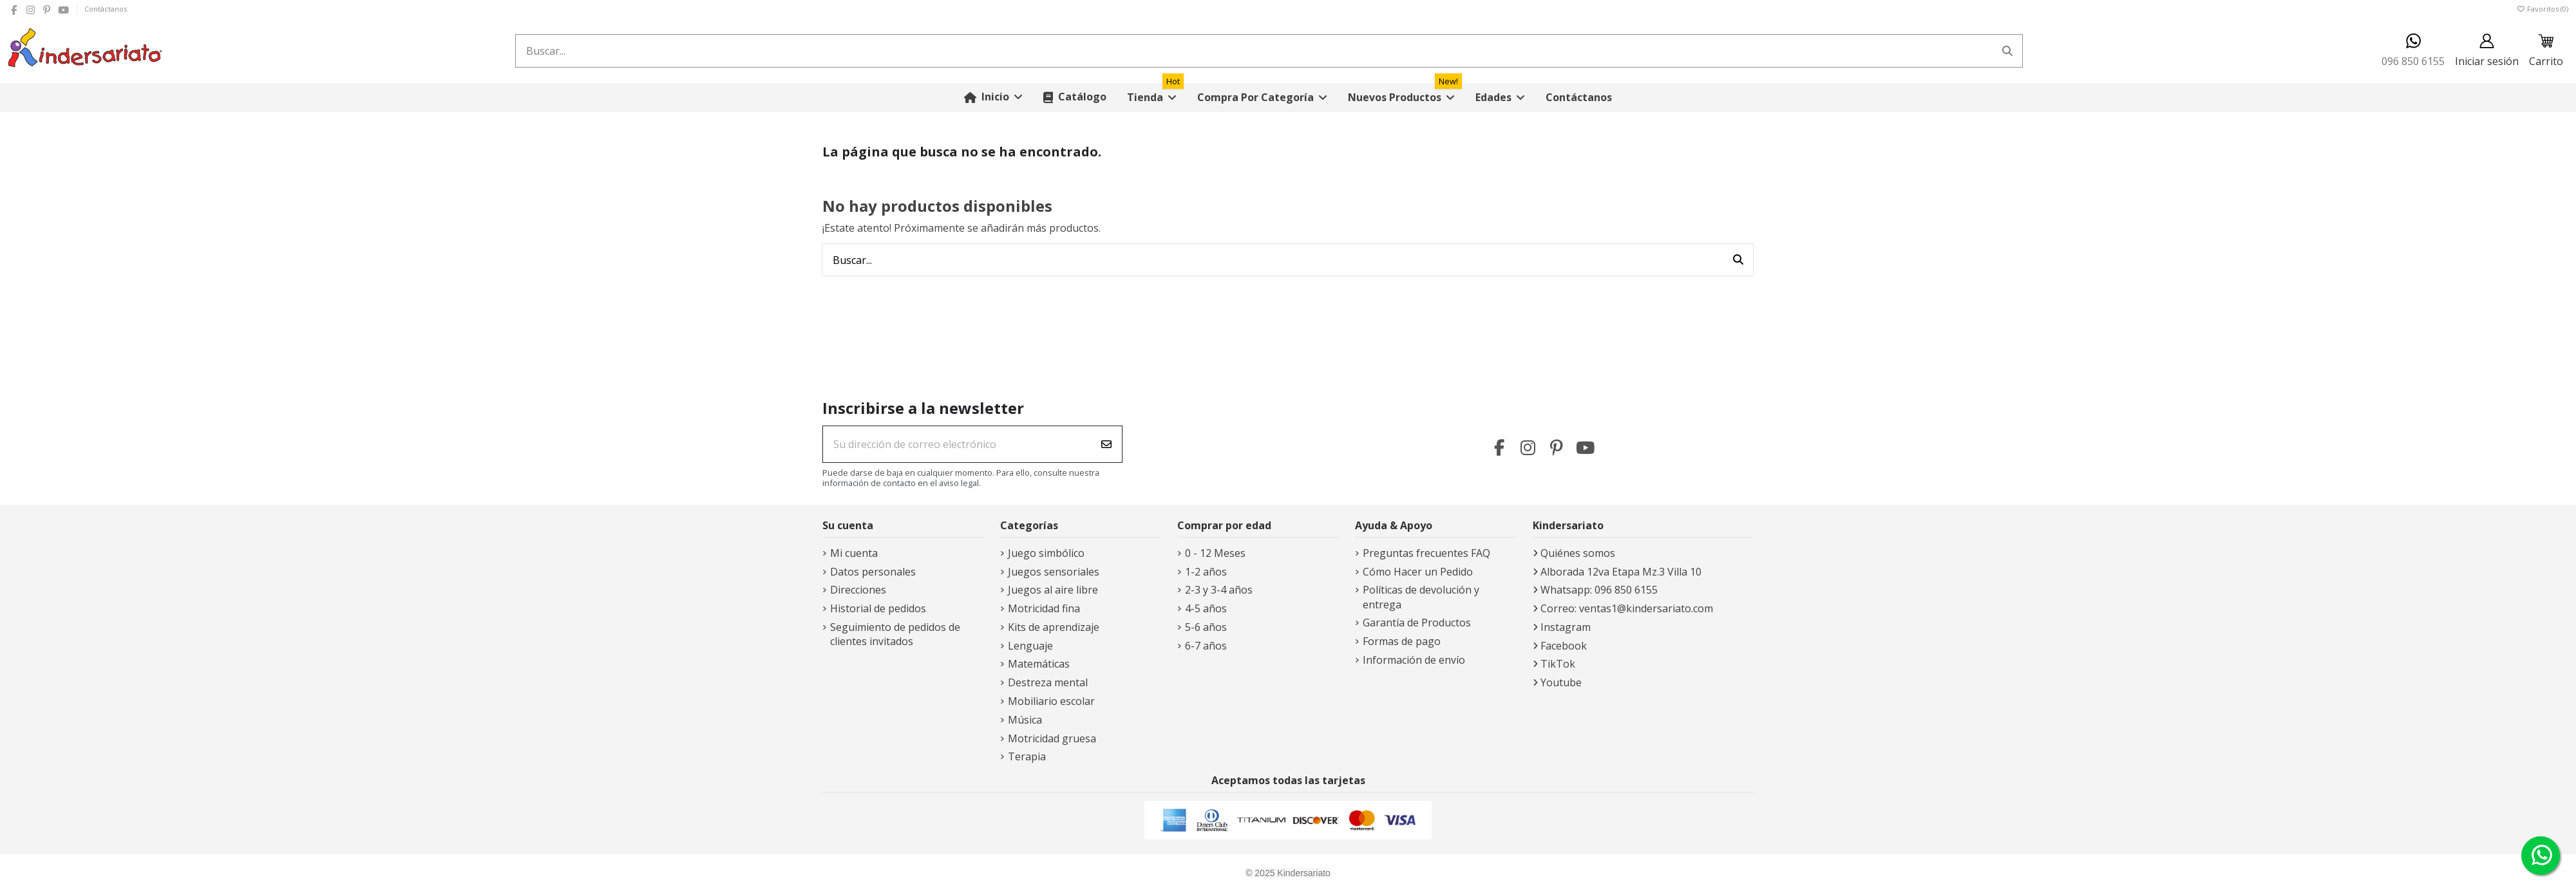 This screenshot has width=2576, height=891. I want to click on Contáctanos, so click(105, 9).